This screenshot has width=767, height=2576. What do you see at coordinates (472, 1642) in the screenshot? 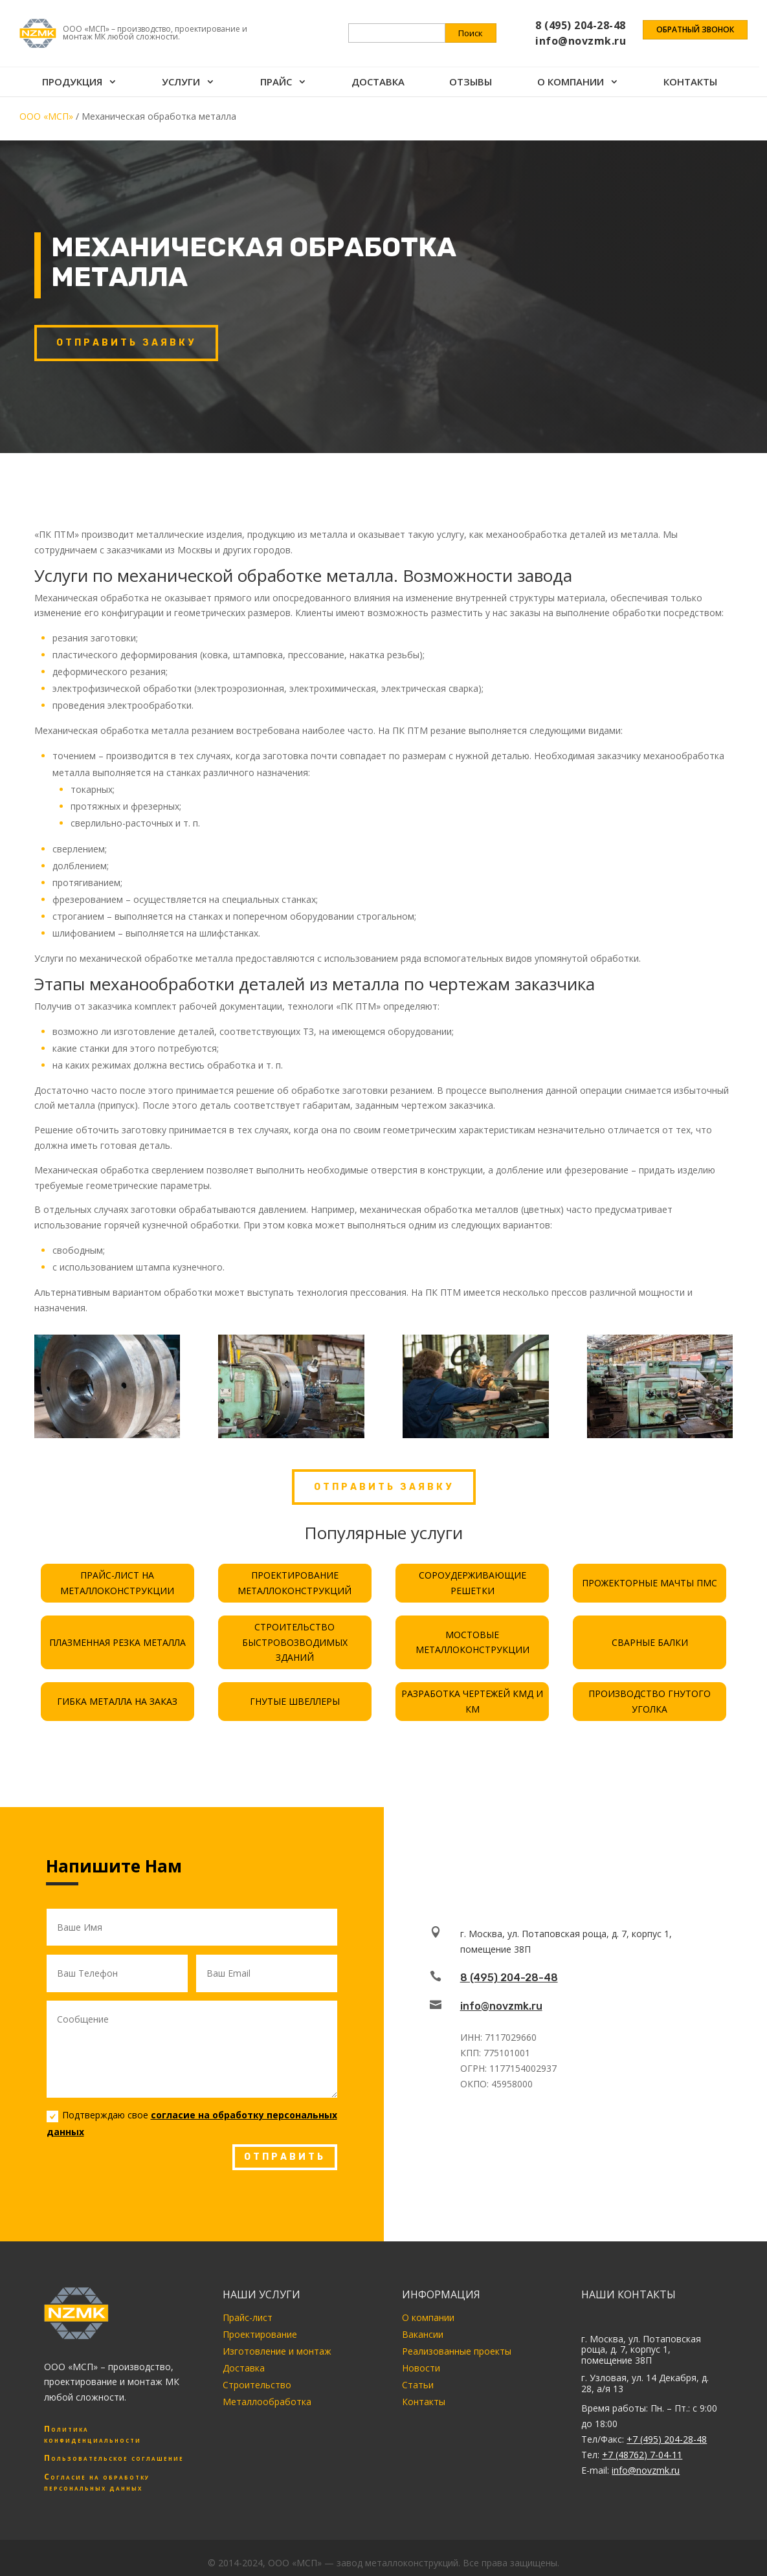
I see `МОСТОВЫЕ МЕТАЛЛОКОНСТРУКЦИИ` at bounding box center [472, 1642].